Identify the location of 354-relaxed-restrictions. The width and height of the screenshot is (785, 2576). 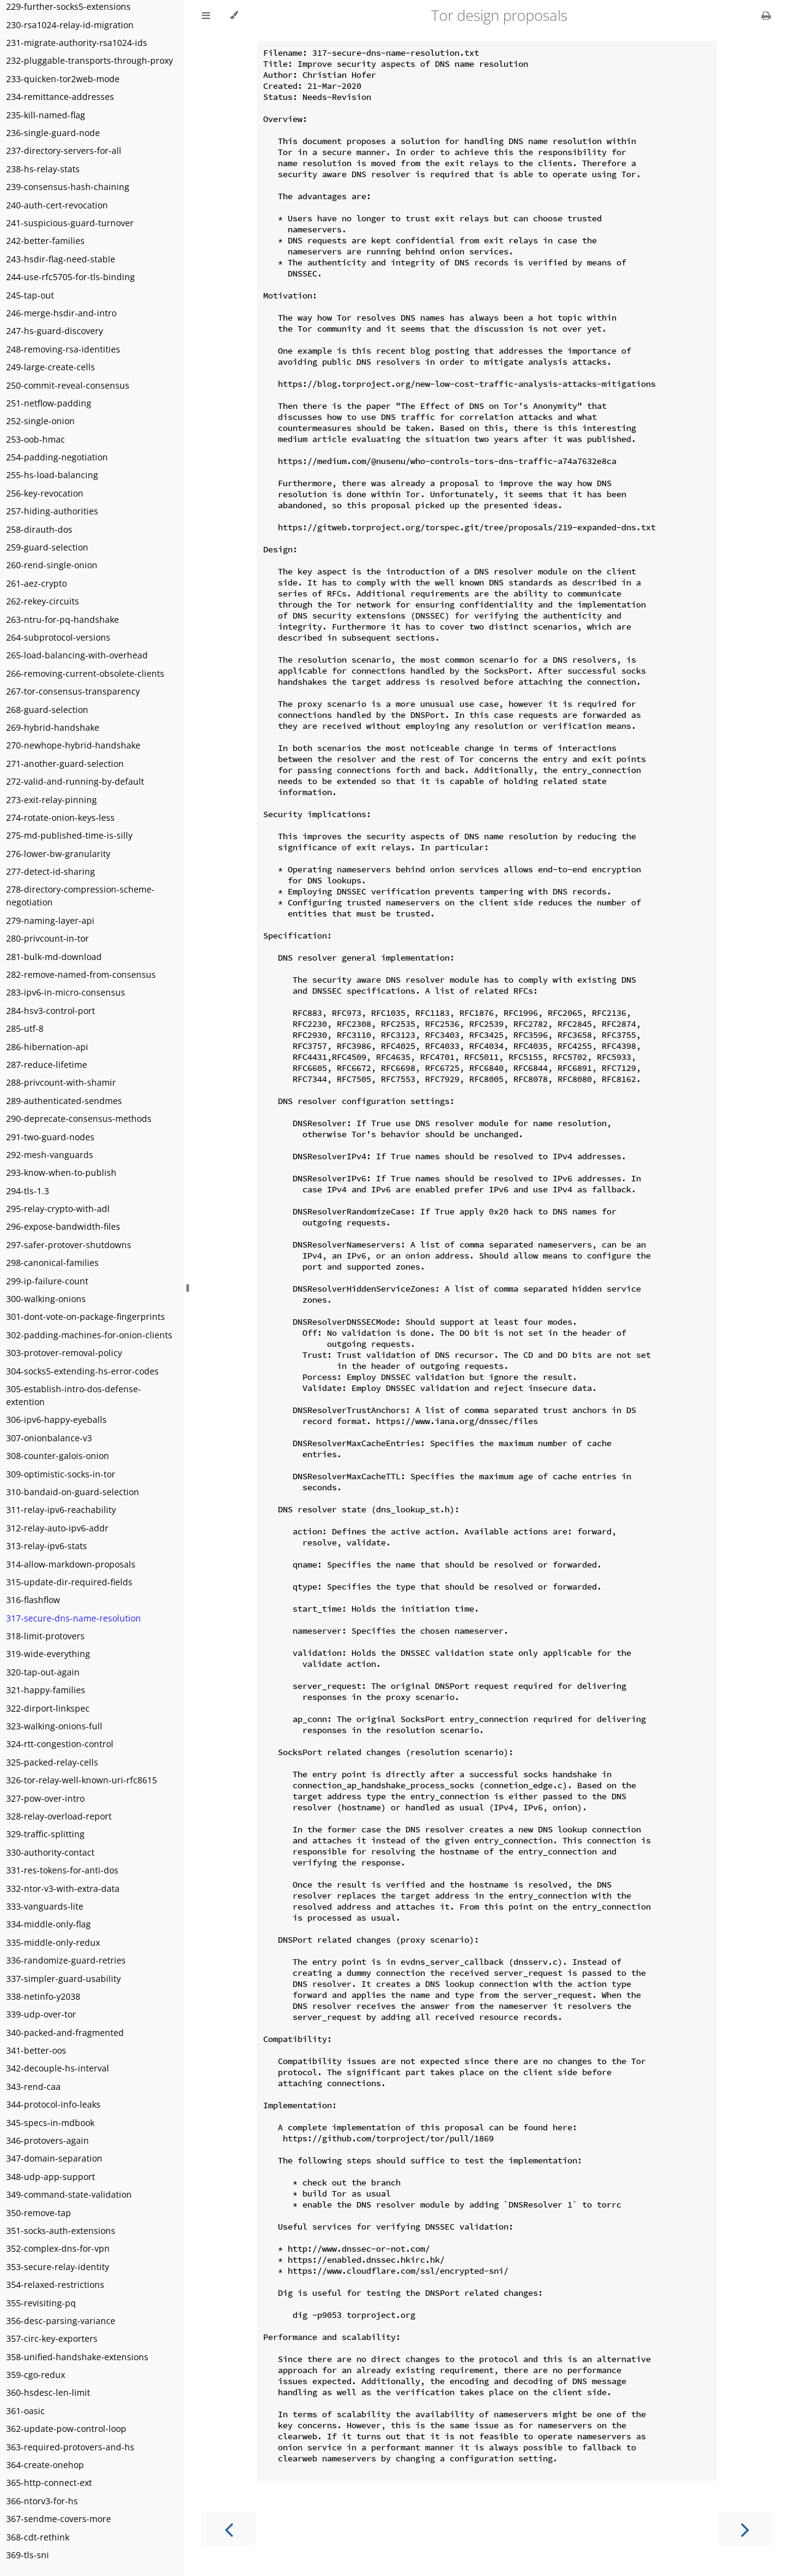
(55, 2284).